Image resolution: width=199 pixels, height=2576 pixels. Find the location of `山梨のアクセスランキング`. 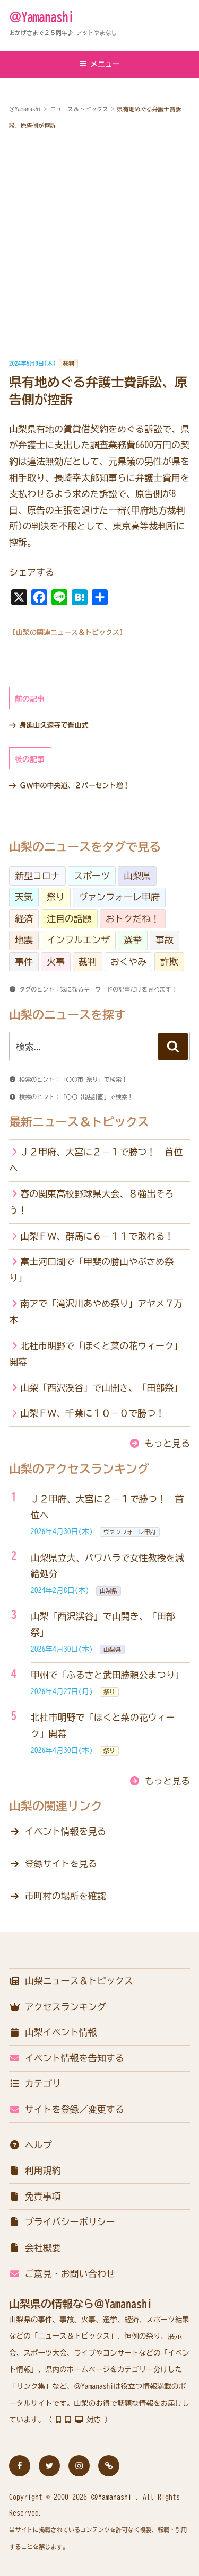

山梨のアクセスランキング is located at coordinates (79, 1469).